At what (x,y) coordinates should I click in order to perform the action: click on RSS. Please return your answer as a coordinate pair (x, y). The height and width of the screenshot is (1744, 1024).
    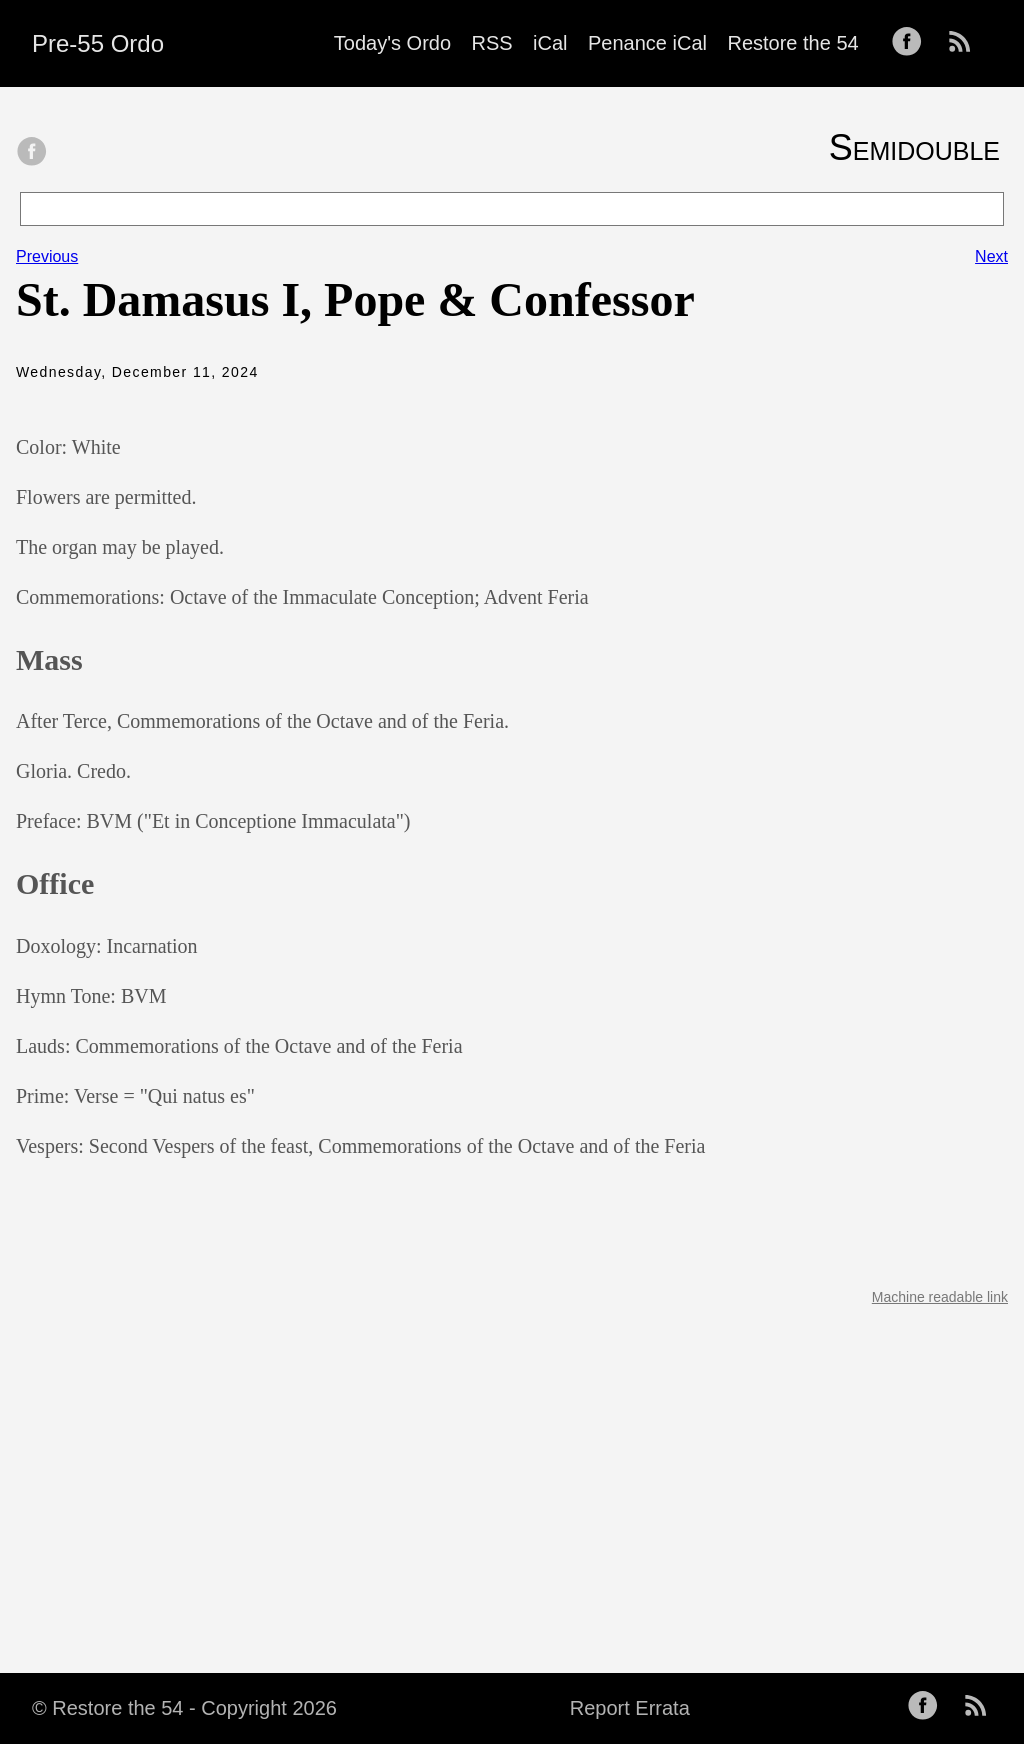
    Looking at the image, I should click on (492, 43).